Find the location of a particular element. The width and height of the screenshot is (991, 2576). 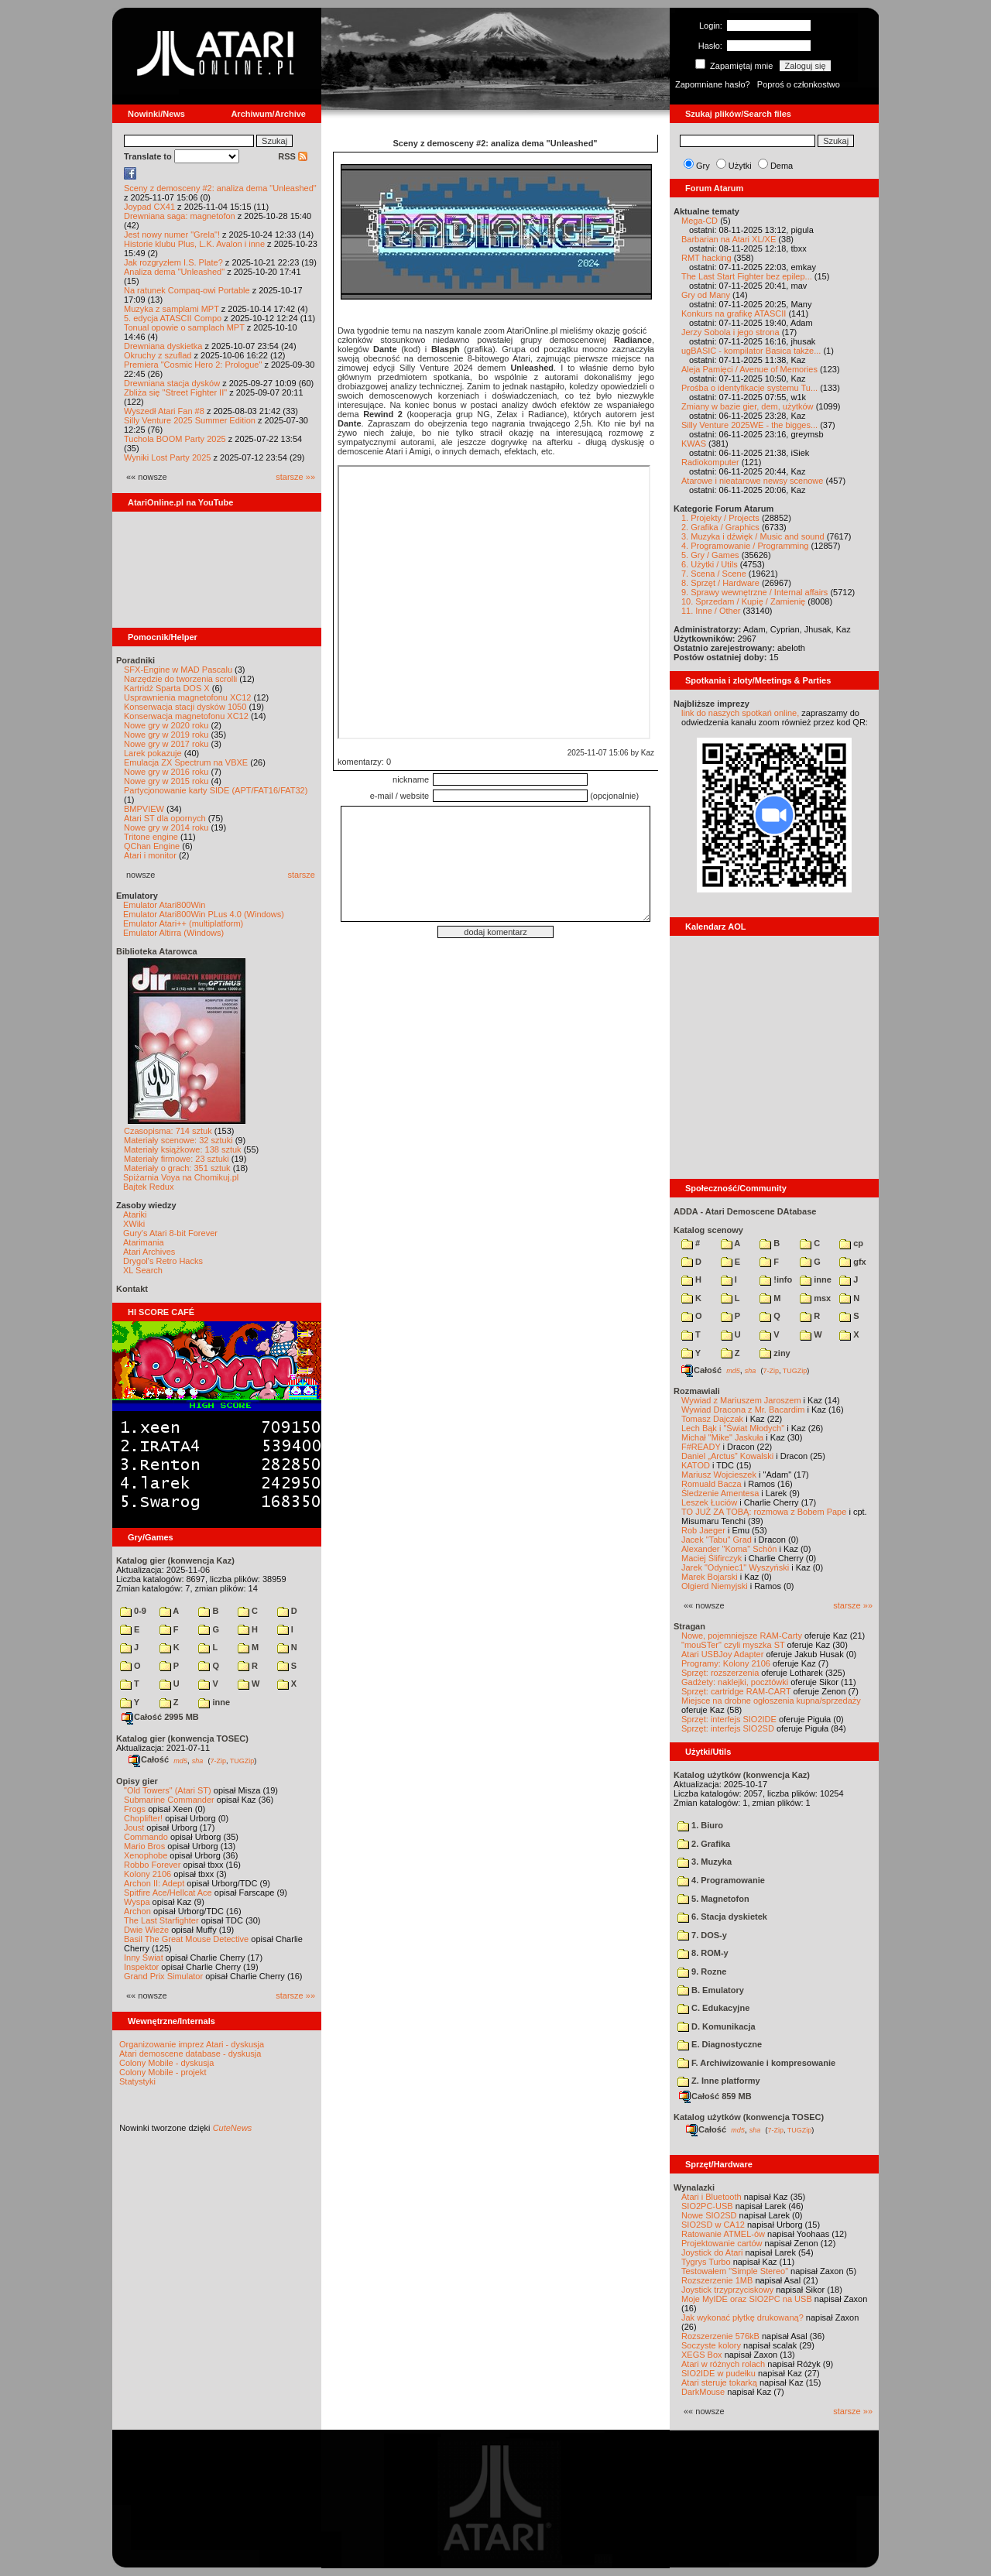

Czasopisma: 714 sztuk is located at coordinates (168, 1131).